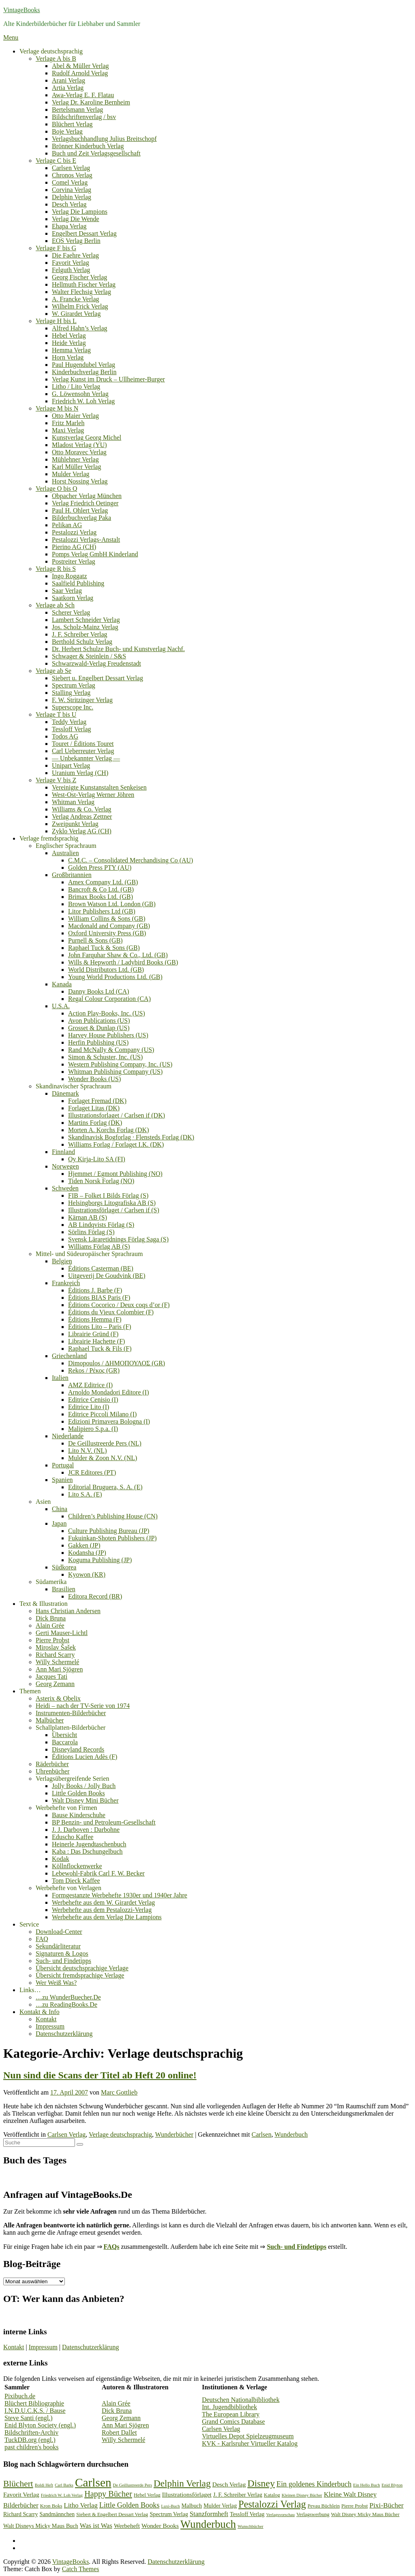  What do you see at coordinates (108, 1129) in the screenshot?
I see `Morten A. Korchs Forlag (DK)` at bounding box center [108, 1129].